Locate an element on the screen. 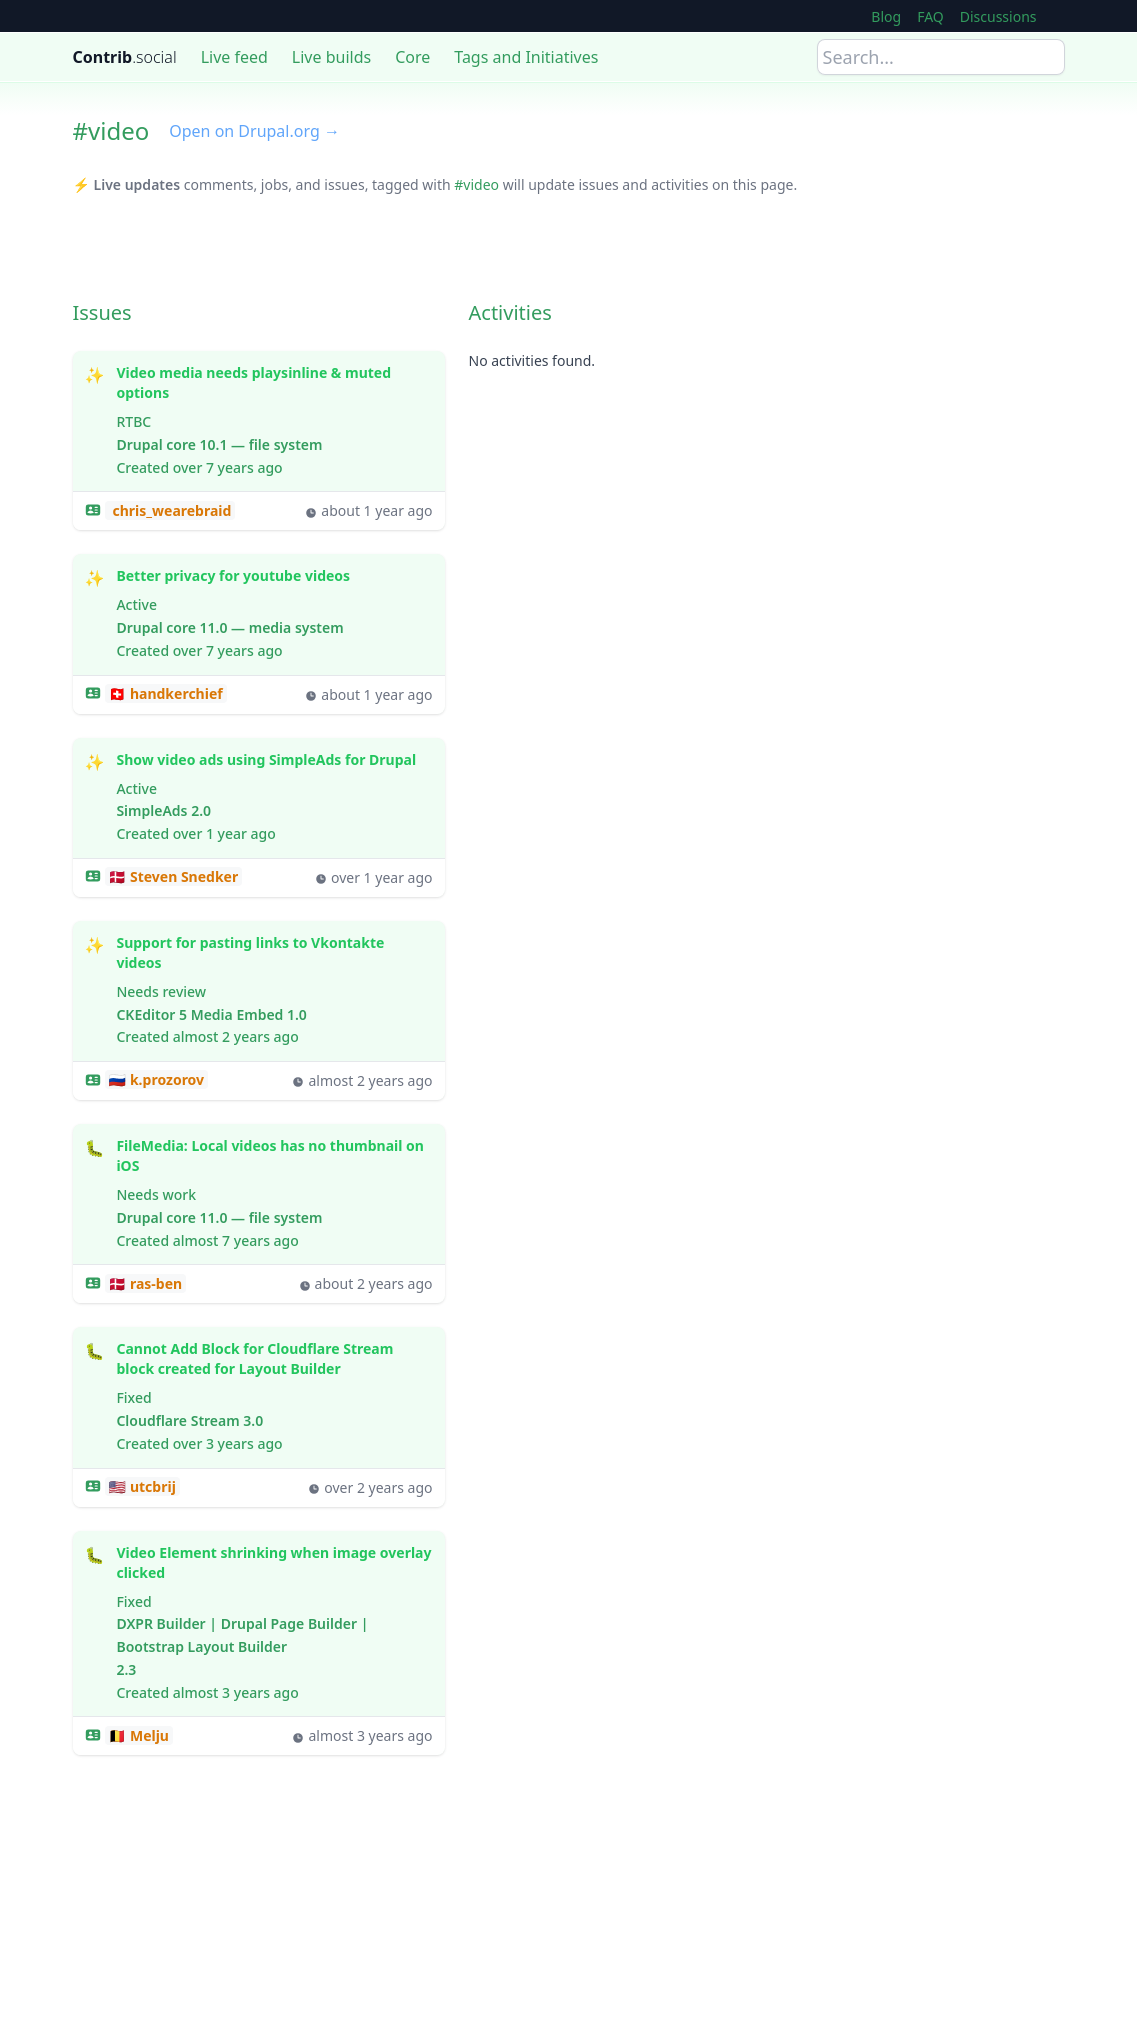 This screenshot has width=1137, height=2039. Cloudflare Stream is located at coordinates (177, 1420).